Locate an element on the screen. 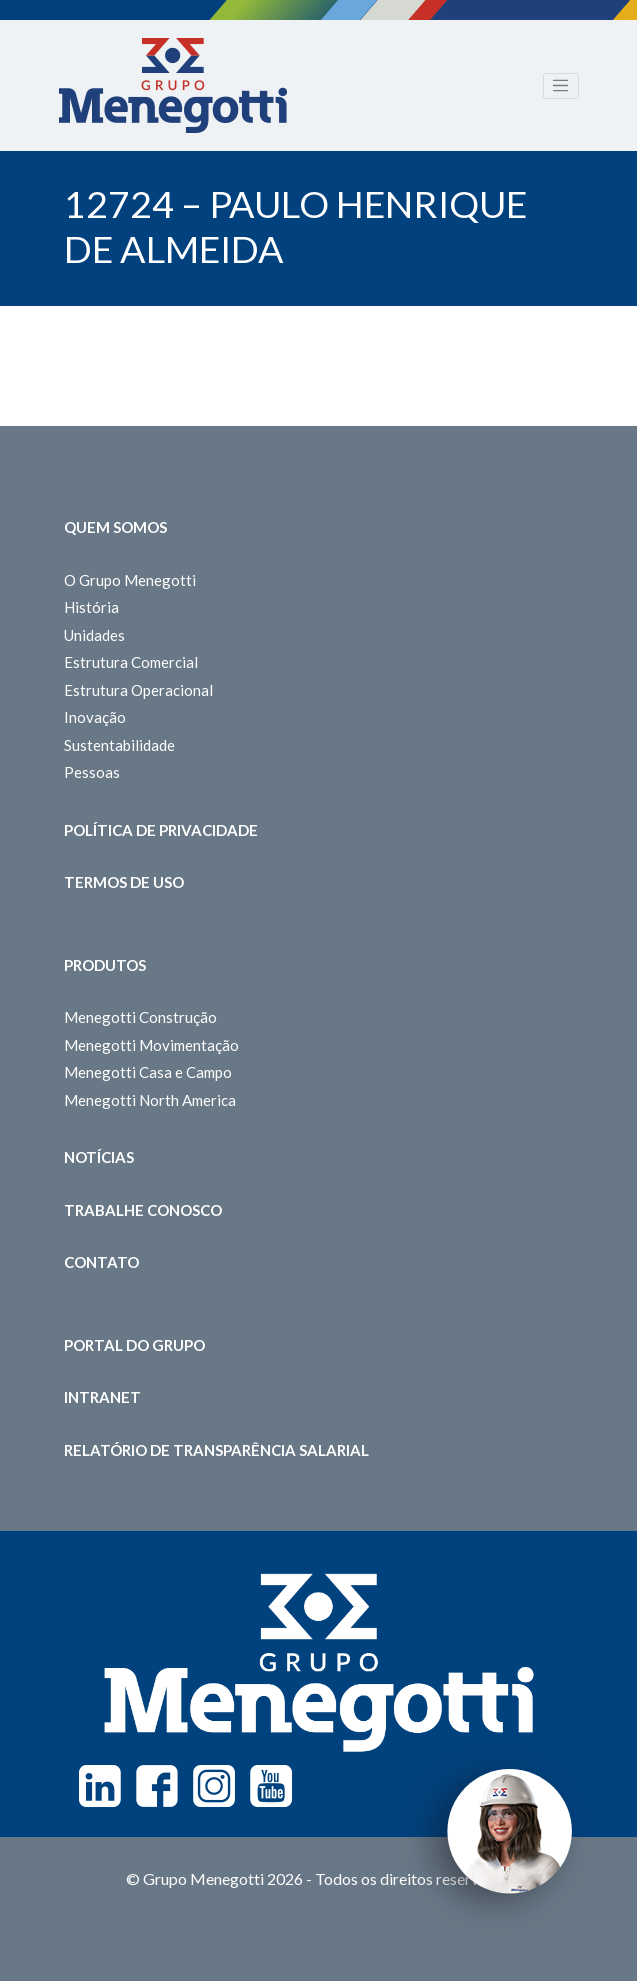 The width and height of the screenshot is (637, 1981). Menegotti Construção is located at coordinates (140, 1017).